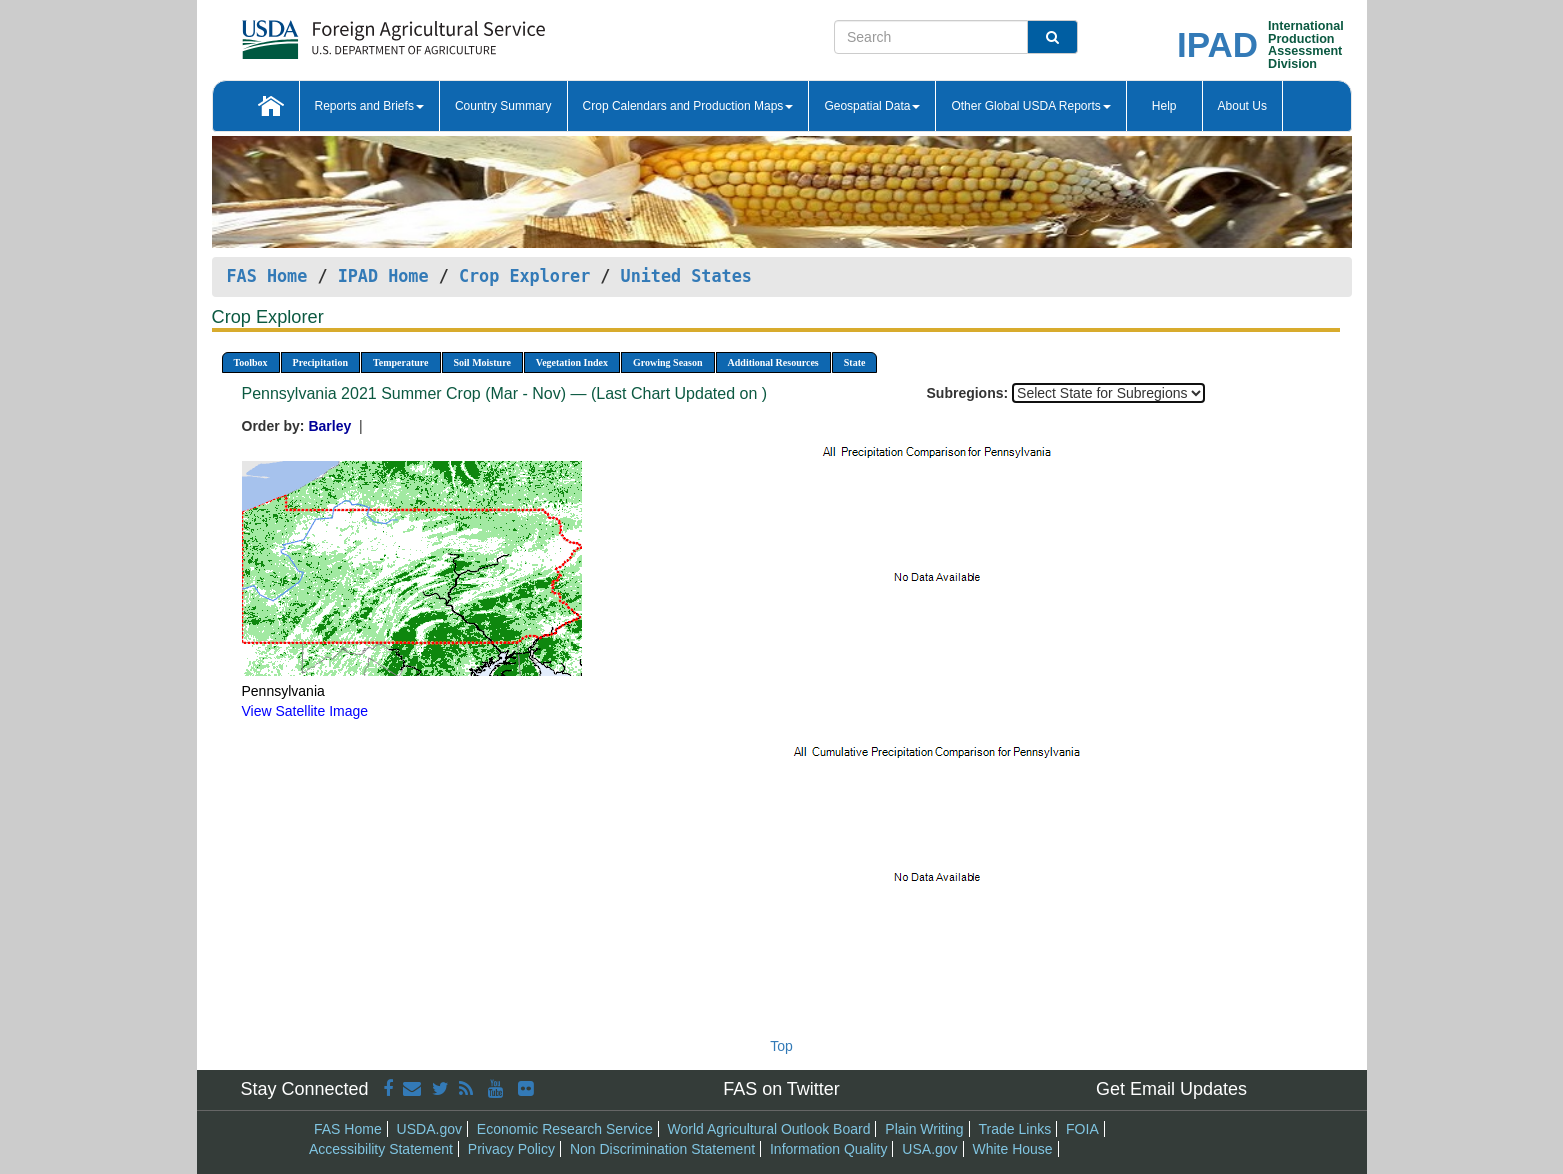  Describe the element at coordinates (1012, 1149) in the screenshot. I see `White House` at that location.